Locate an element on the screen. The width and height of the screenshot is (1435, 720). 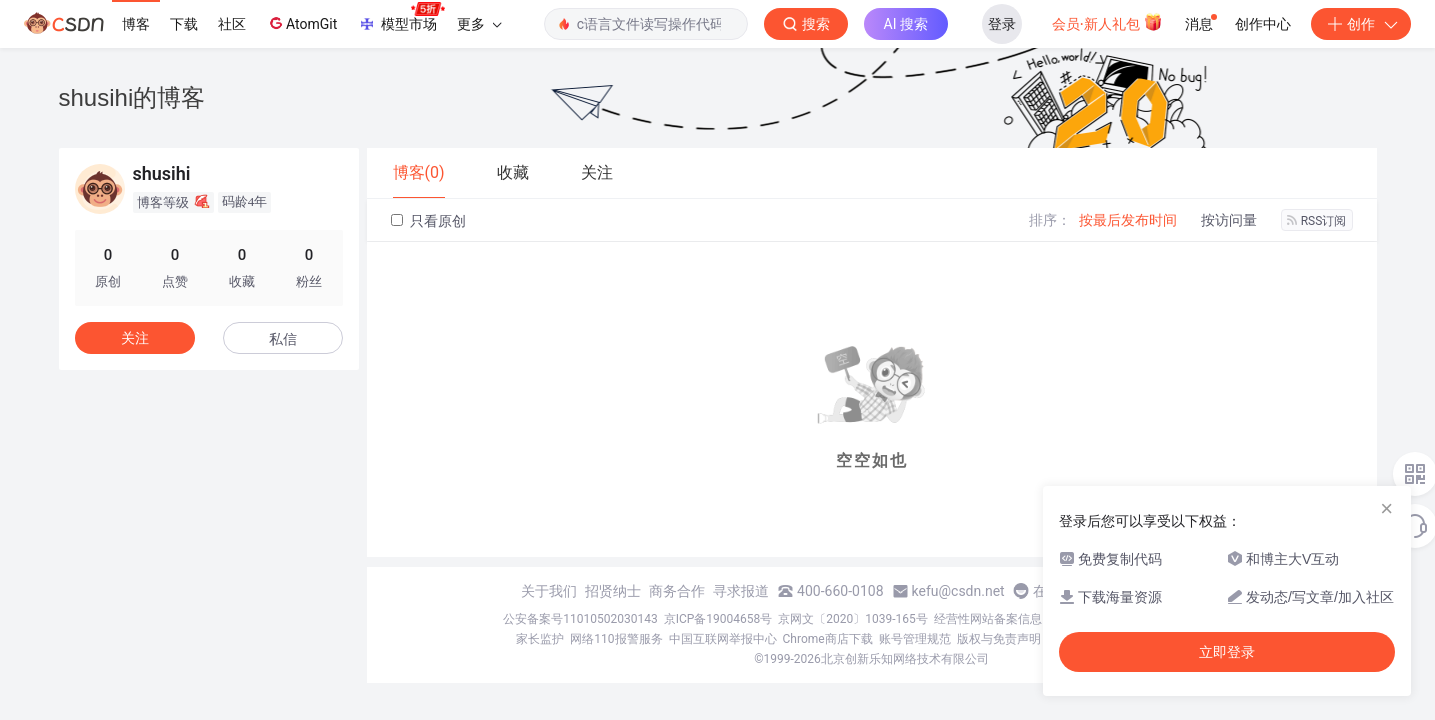
立即登录 is located at coordinates (1227, 652).